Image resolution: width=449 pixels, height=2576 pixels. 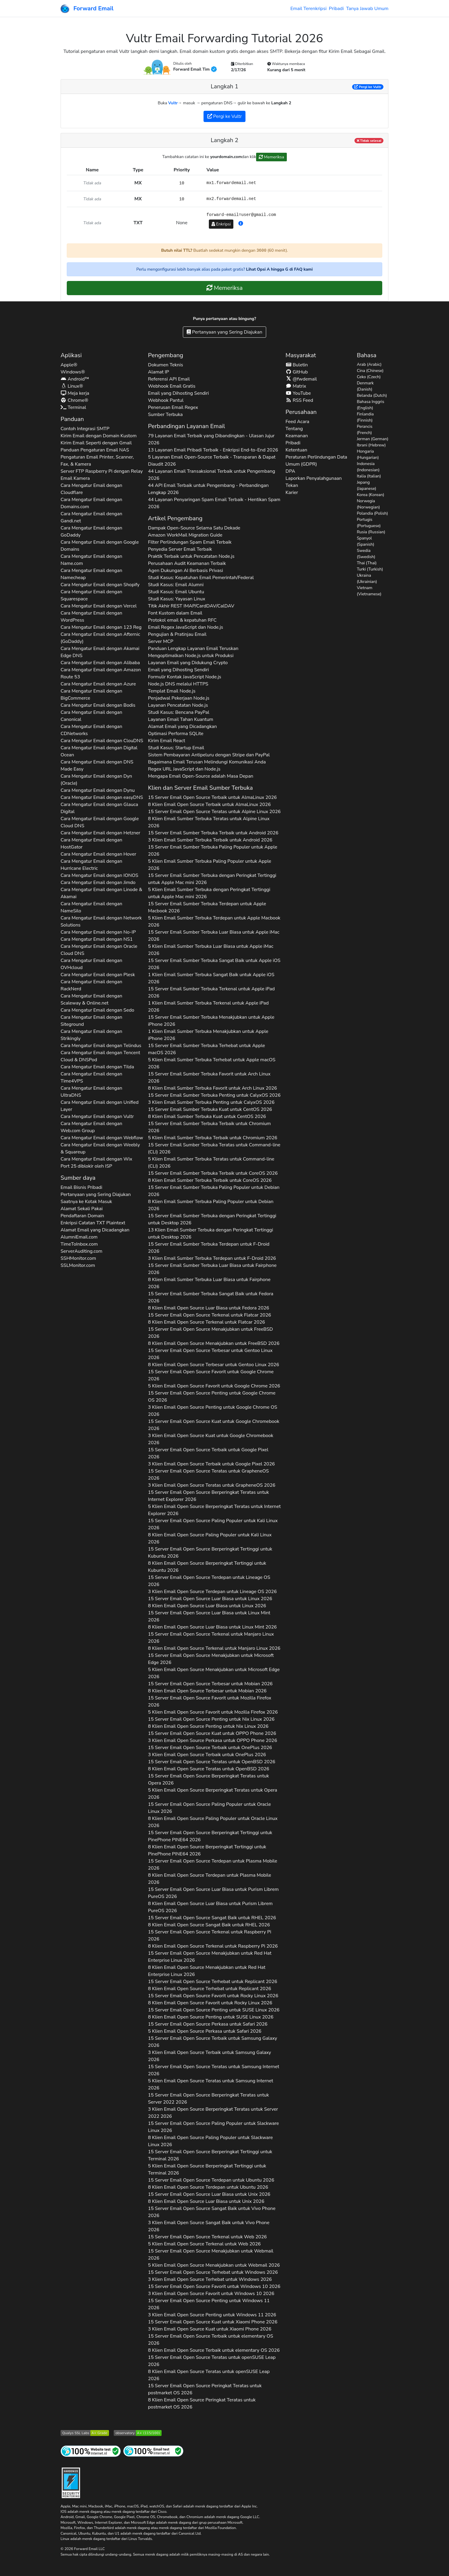 I want to click on Matrix, so click(x=296, y=386).